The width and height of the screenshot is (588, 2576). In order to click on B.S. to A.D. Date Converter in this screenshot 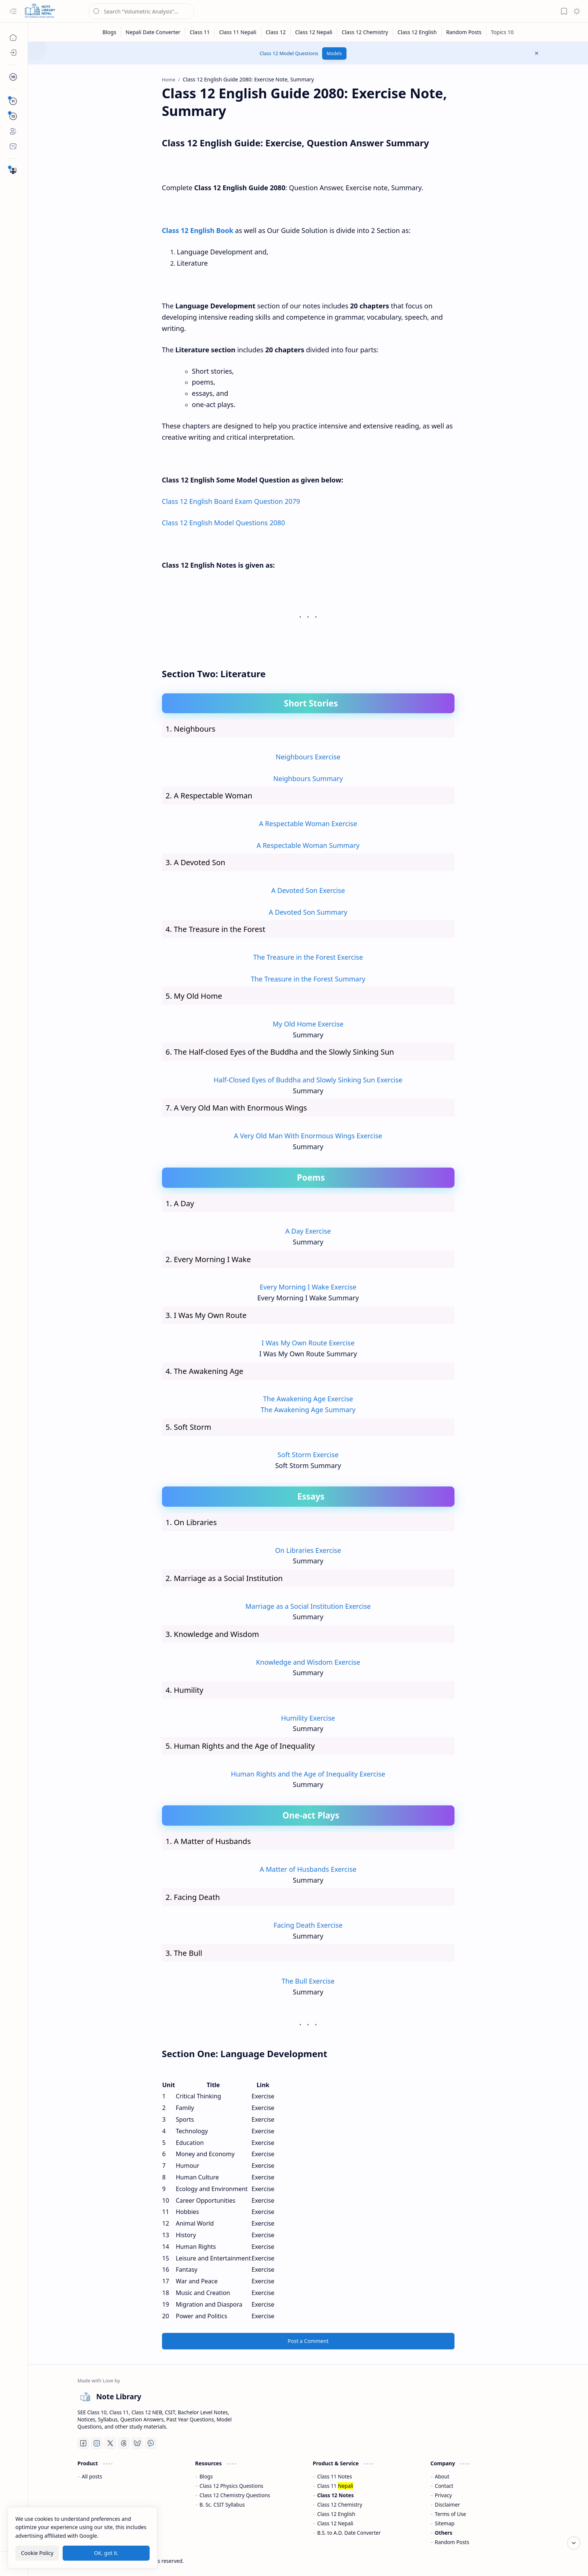, I will do `click(349, 2532)`.